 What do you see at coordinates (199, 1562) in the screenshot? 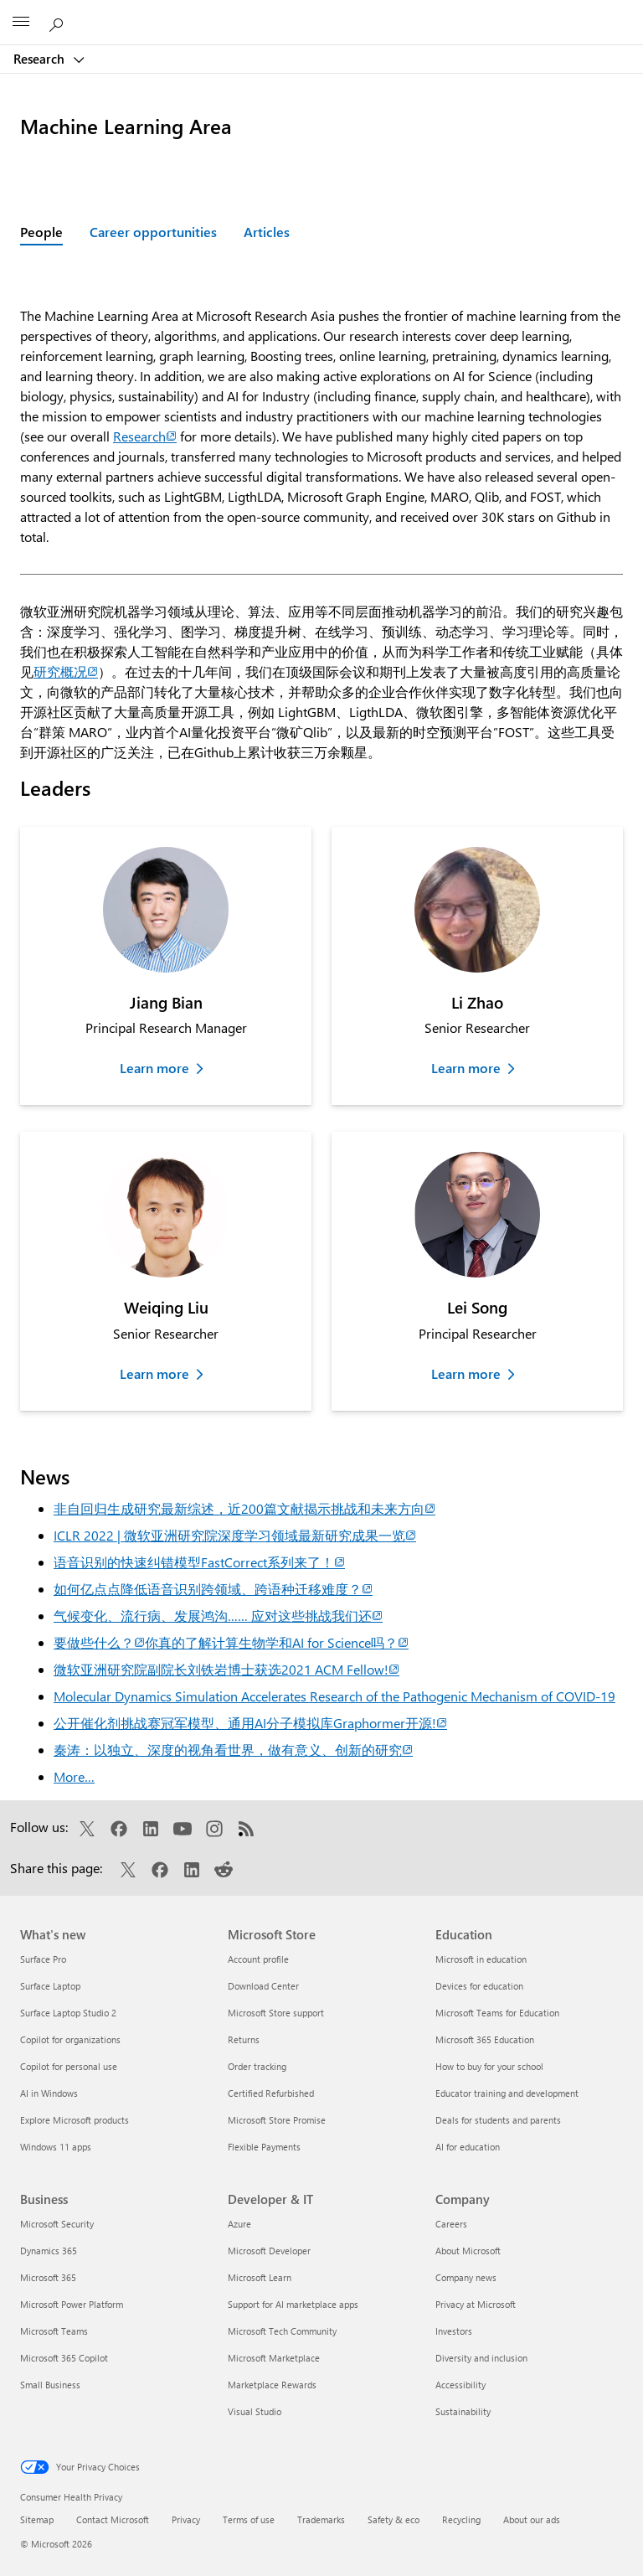
I see `语音识别的快速纠错模型FastCorrect系列来了！` at bounding box center [199, 1562].